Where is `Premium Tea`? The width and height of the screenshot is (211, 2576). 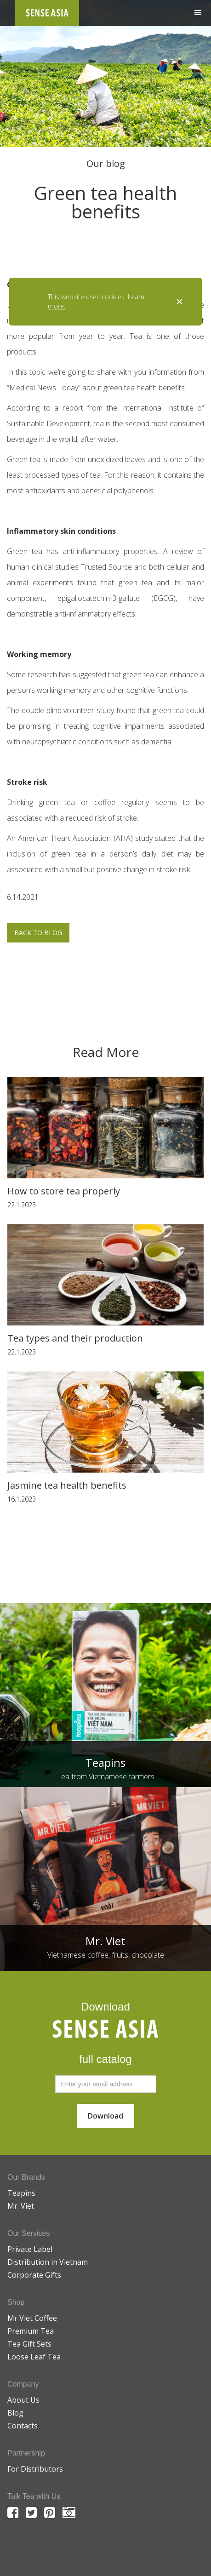
Premium Tea is located at coordinates (30, 2331).